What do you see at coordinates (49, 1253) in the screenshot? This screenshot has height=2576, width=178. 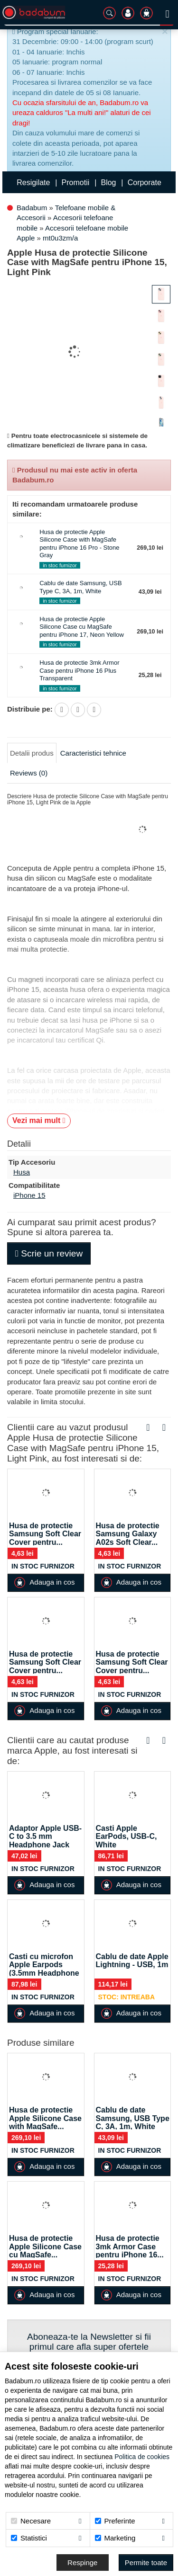 I see `Scrie un review` at bounding box center [49, 1253].